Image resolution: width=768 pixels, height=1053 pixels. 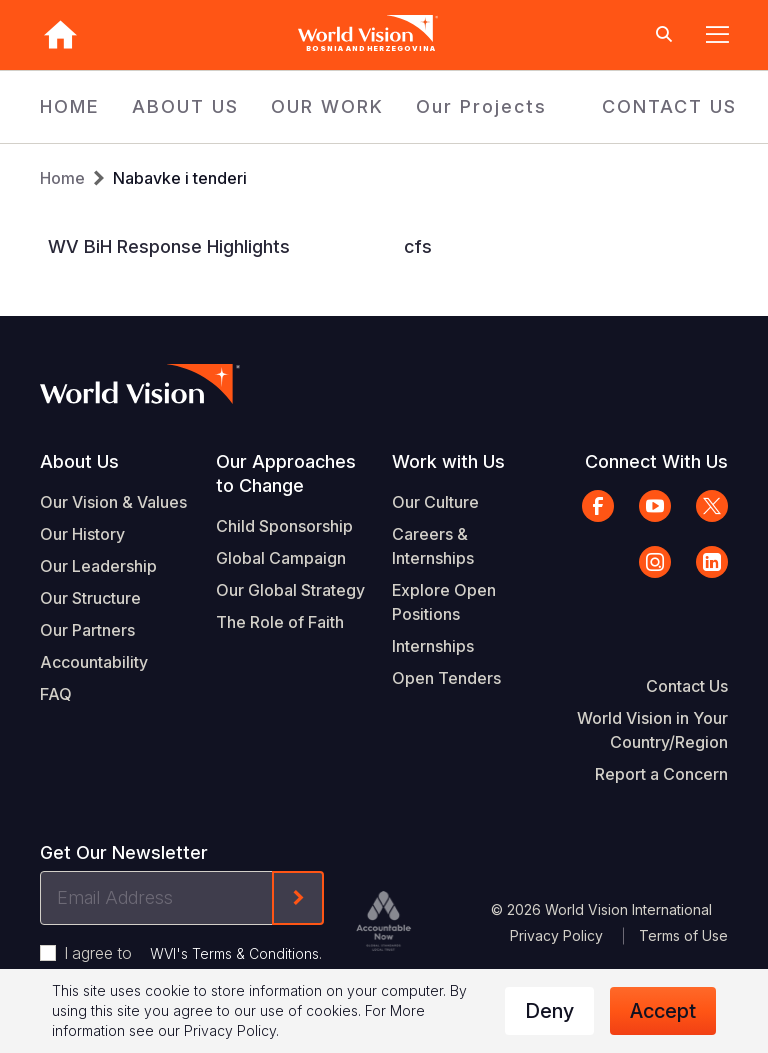 I want to click on Our Culture, so click(x=435, y=502).